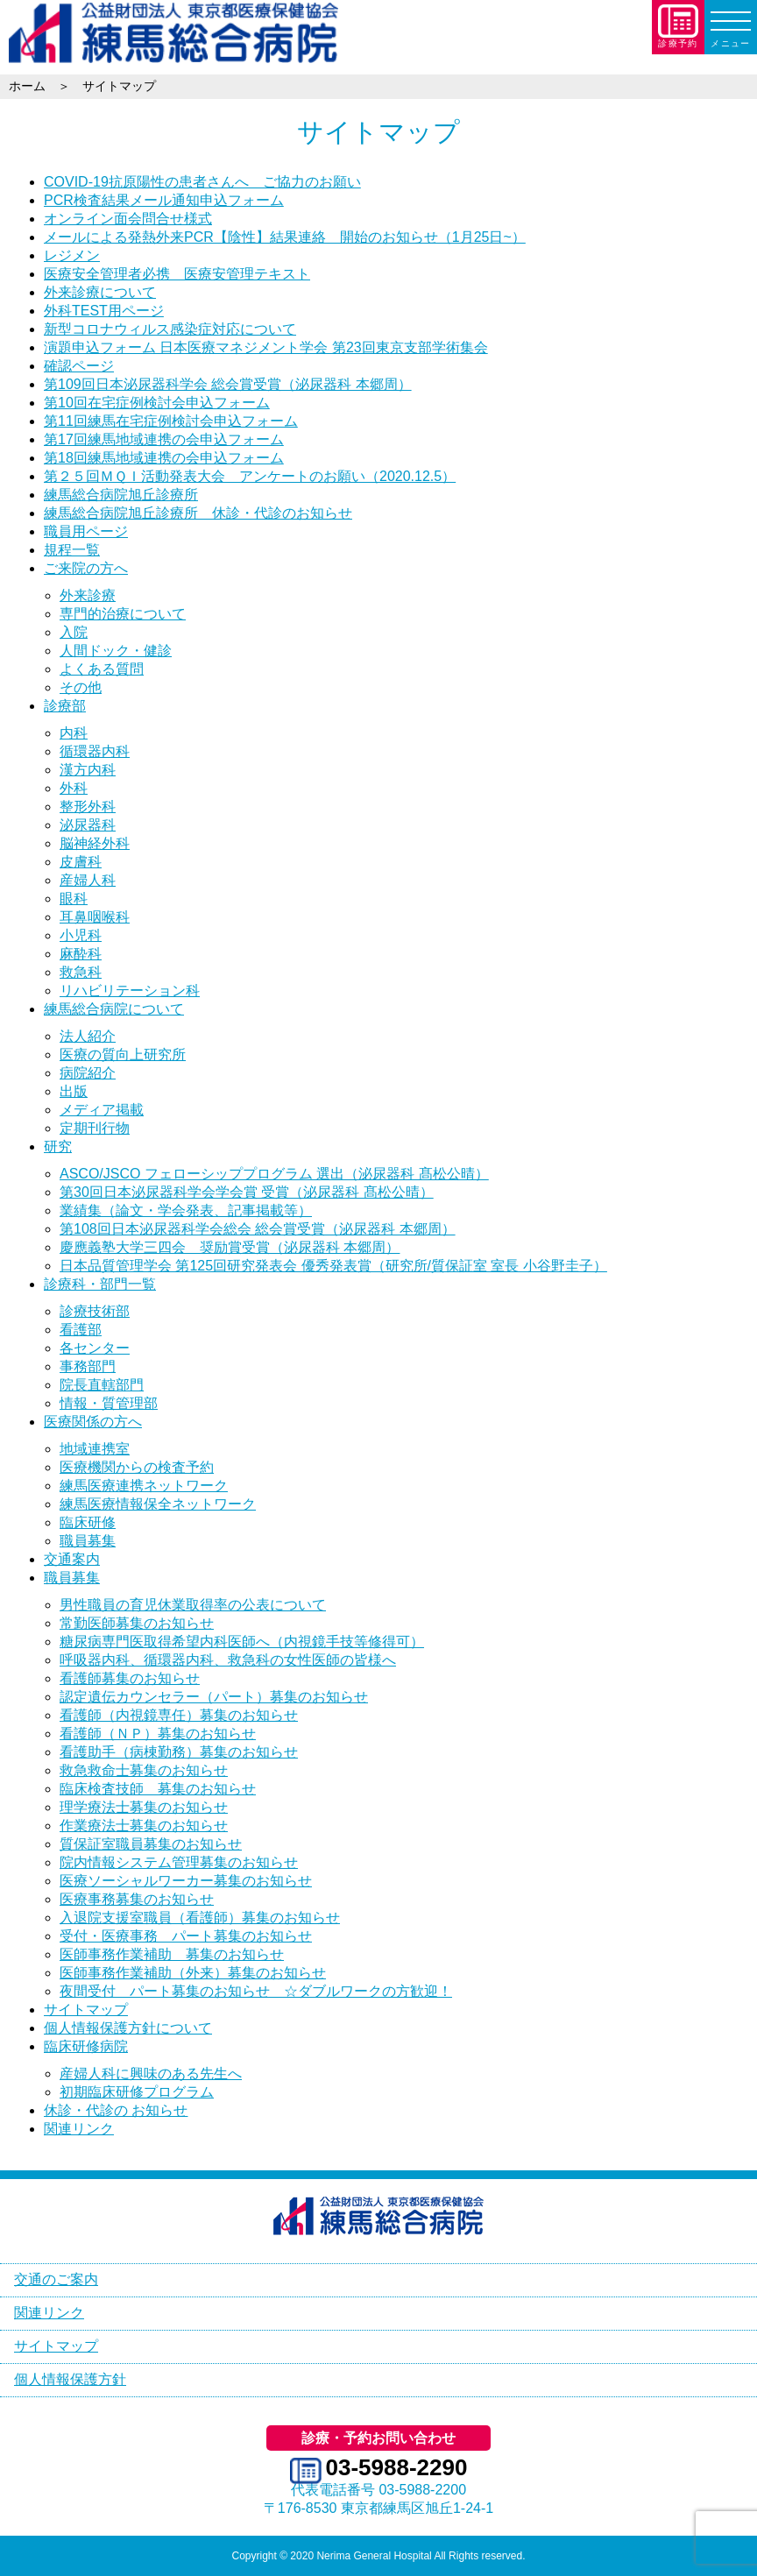 This screenshot has height=2576, width=757. Describe the element at coordinates (81, 861) in the screenshot. I see `皮膚科` at that location.